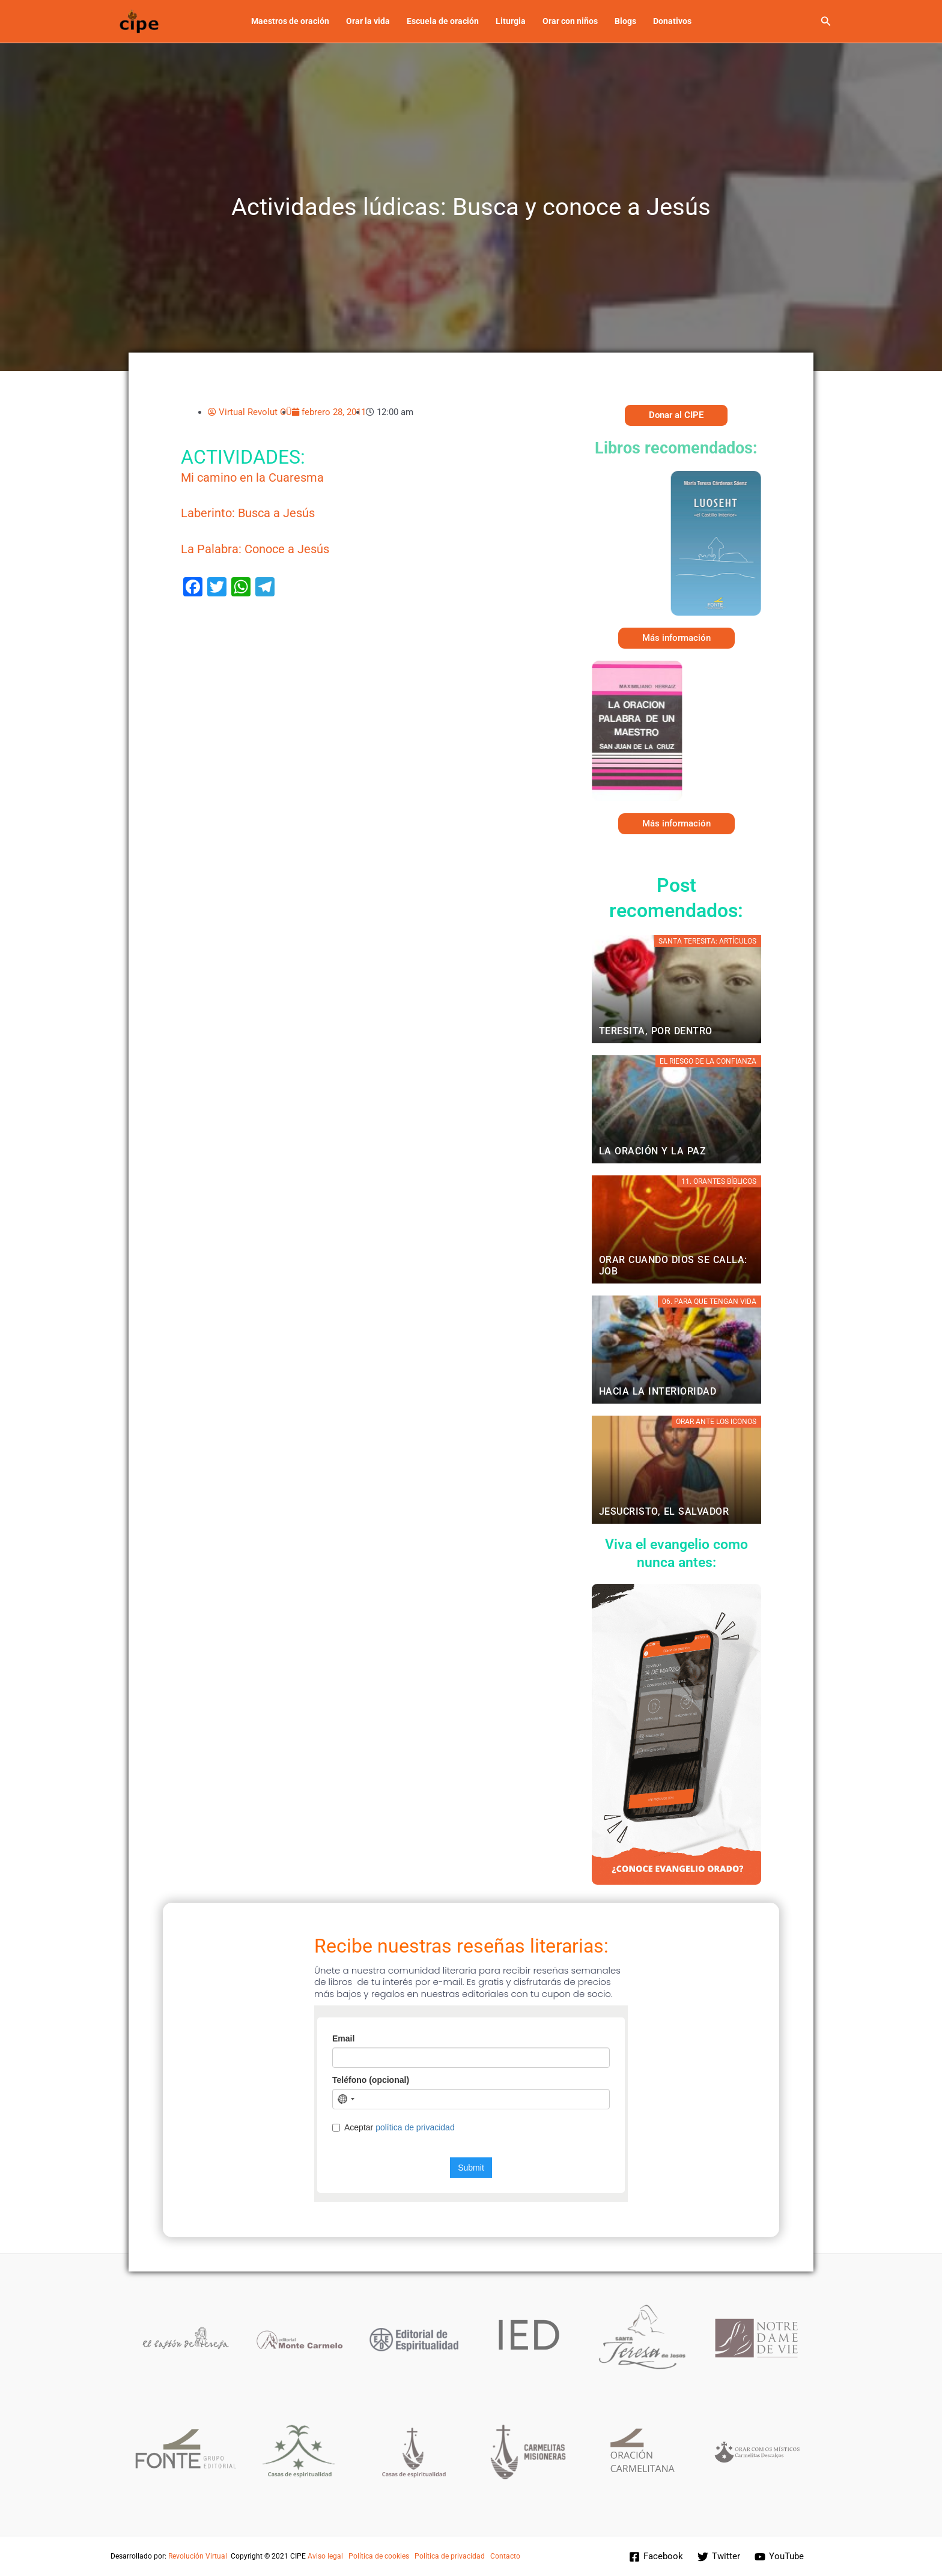 This screenshot has width=942, height=2576. What do you see at coordinates (252, 478) in the screenshot?
I see `Mi camino en la Cuaresma` at bounding box center [252, 478].